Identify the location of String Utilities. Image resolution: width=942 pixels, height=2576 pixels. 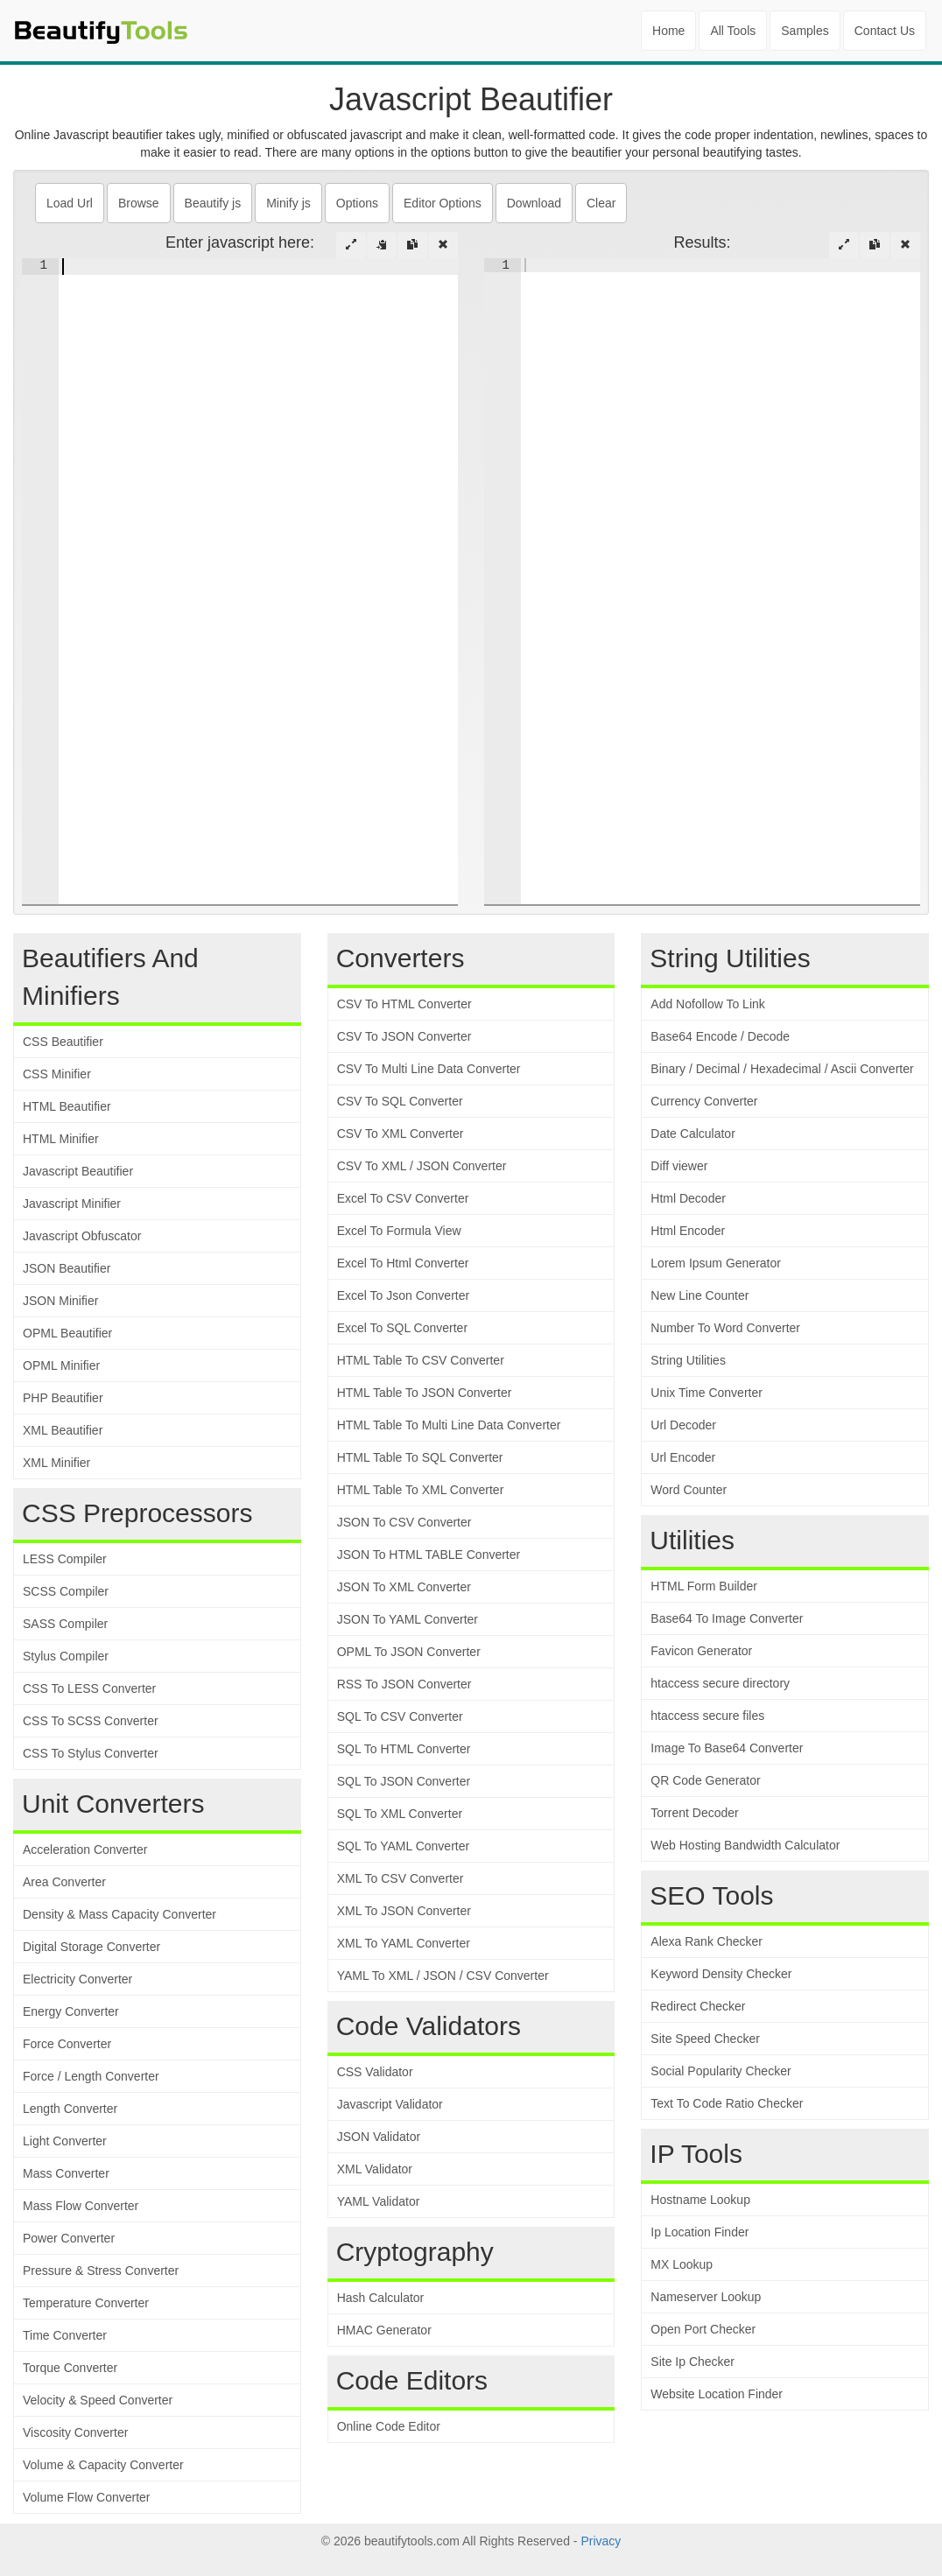
(688, 1360).